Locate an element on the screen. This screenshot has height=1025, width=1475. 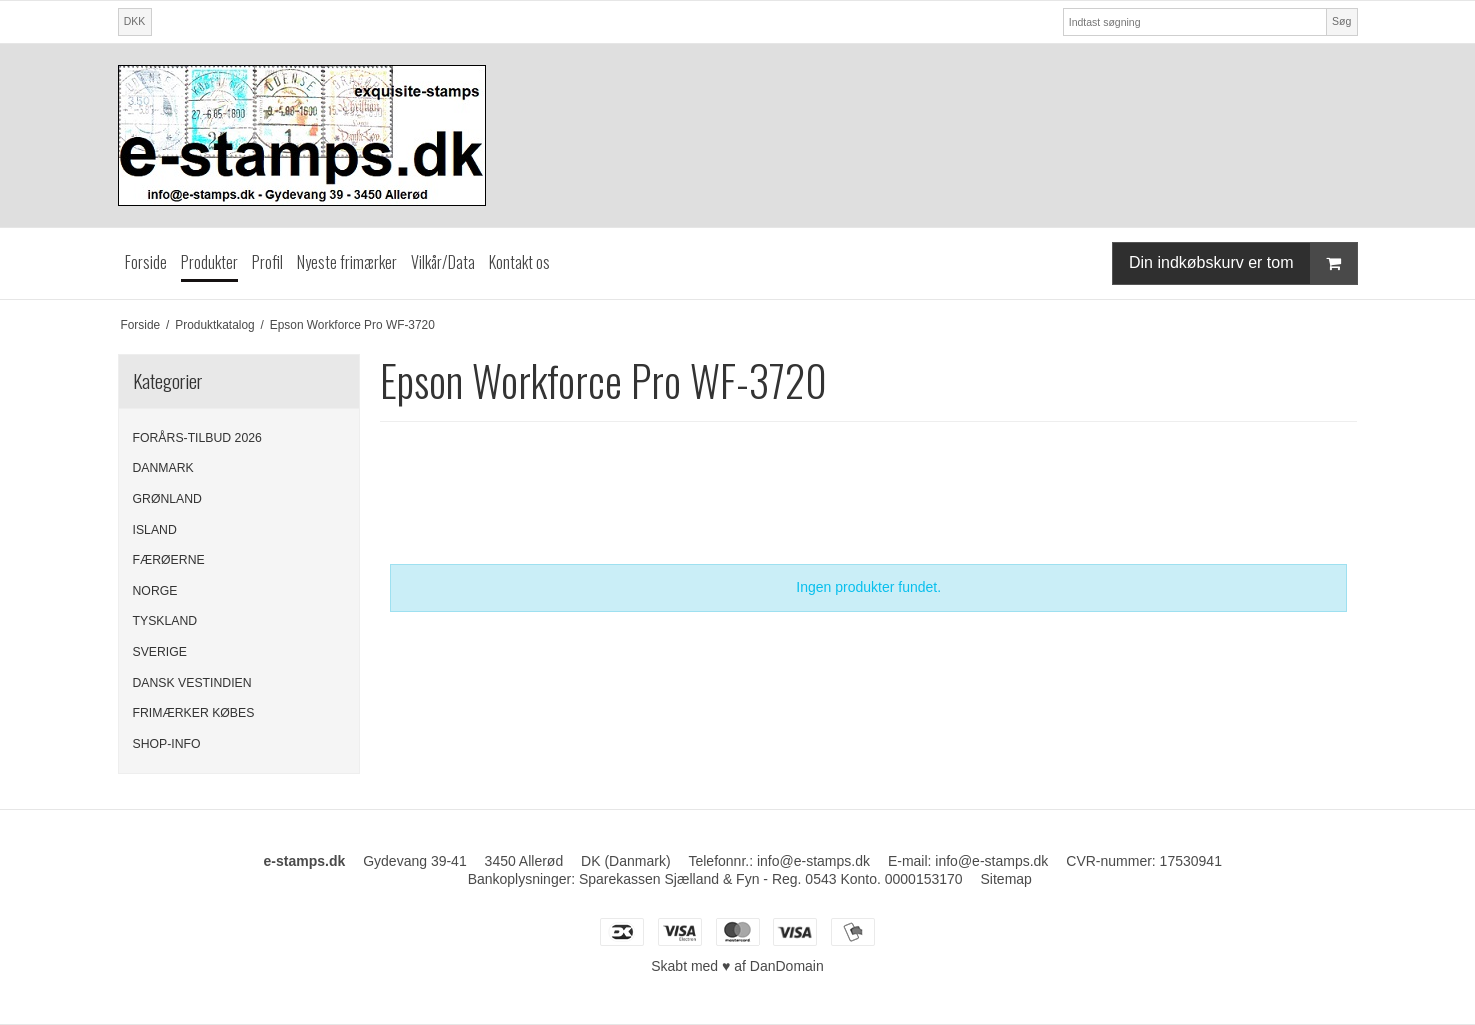
FÆRØERNE is located at coordinates (169, 560).